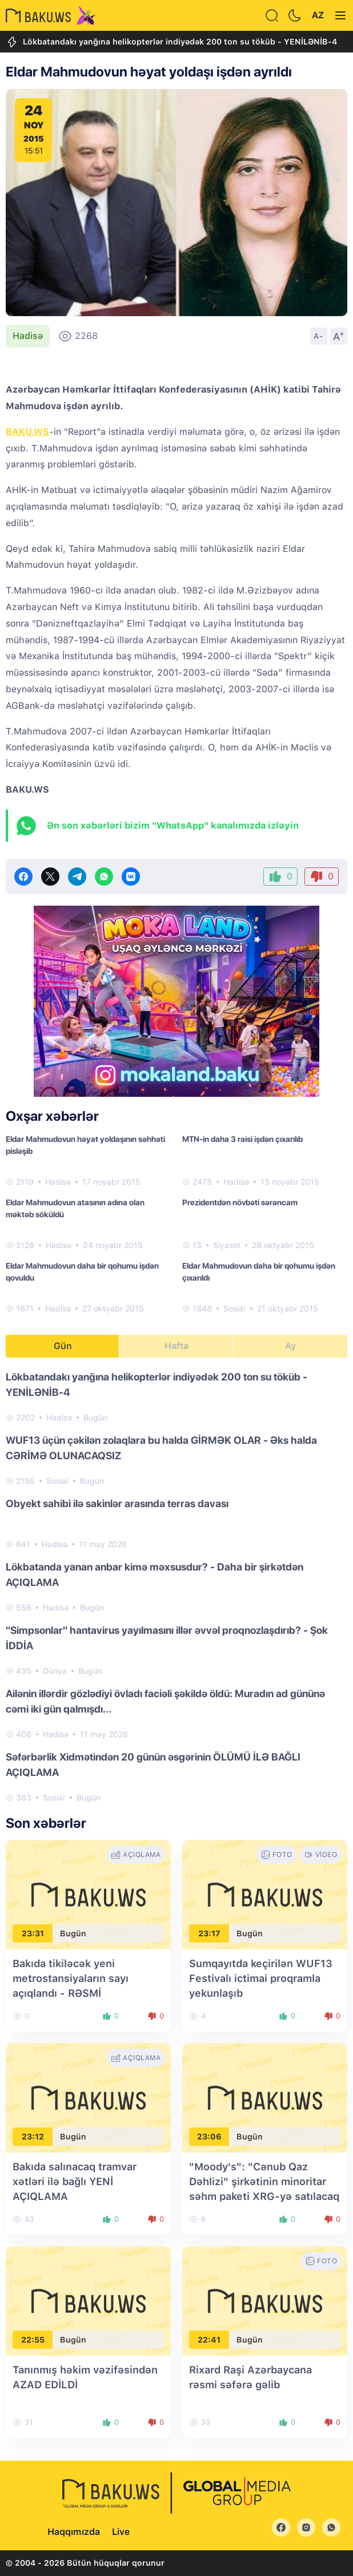 The image size is (353, 2576). What do you see at coordinates (75, 2181) in the screenshot?
I see `Bakıda salınacaq tramvar xətləri ilə bağlı YENİ AÇIQLAMA` at bounding box center [75, 2181].